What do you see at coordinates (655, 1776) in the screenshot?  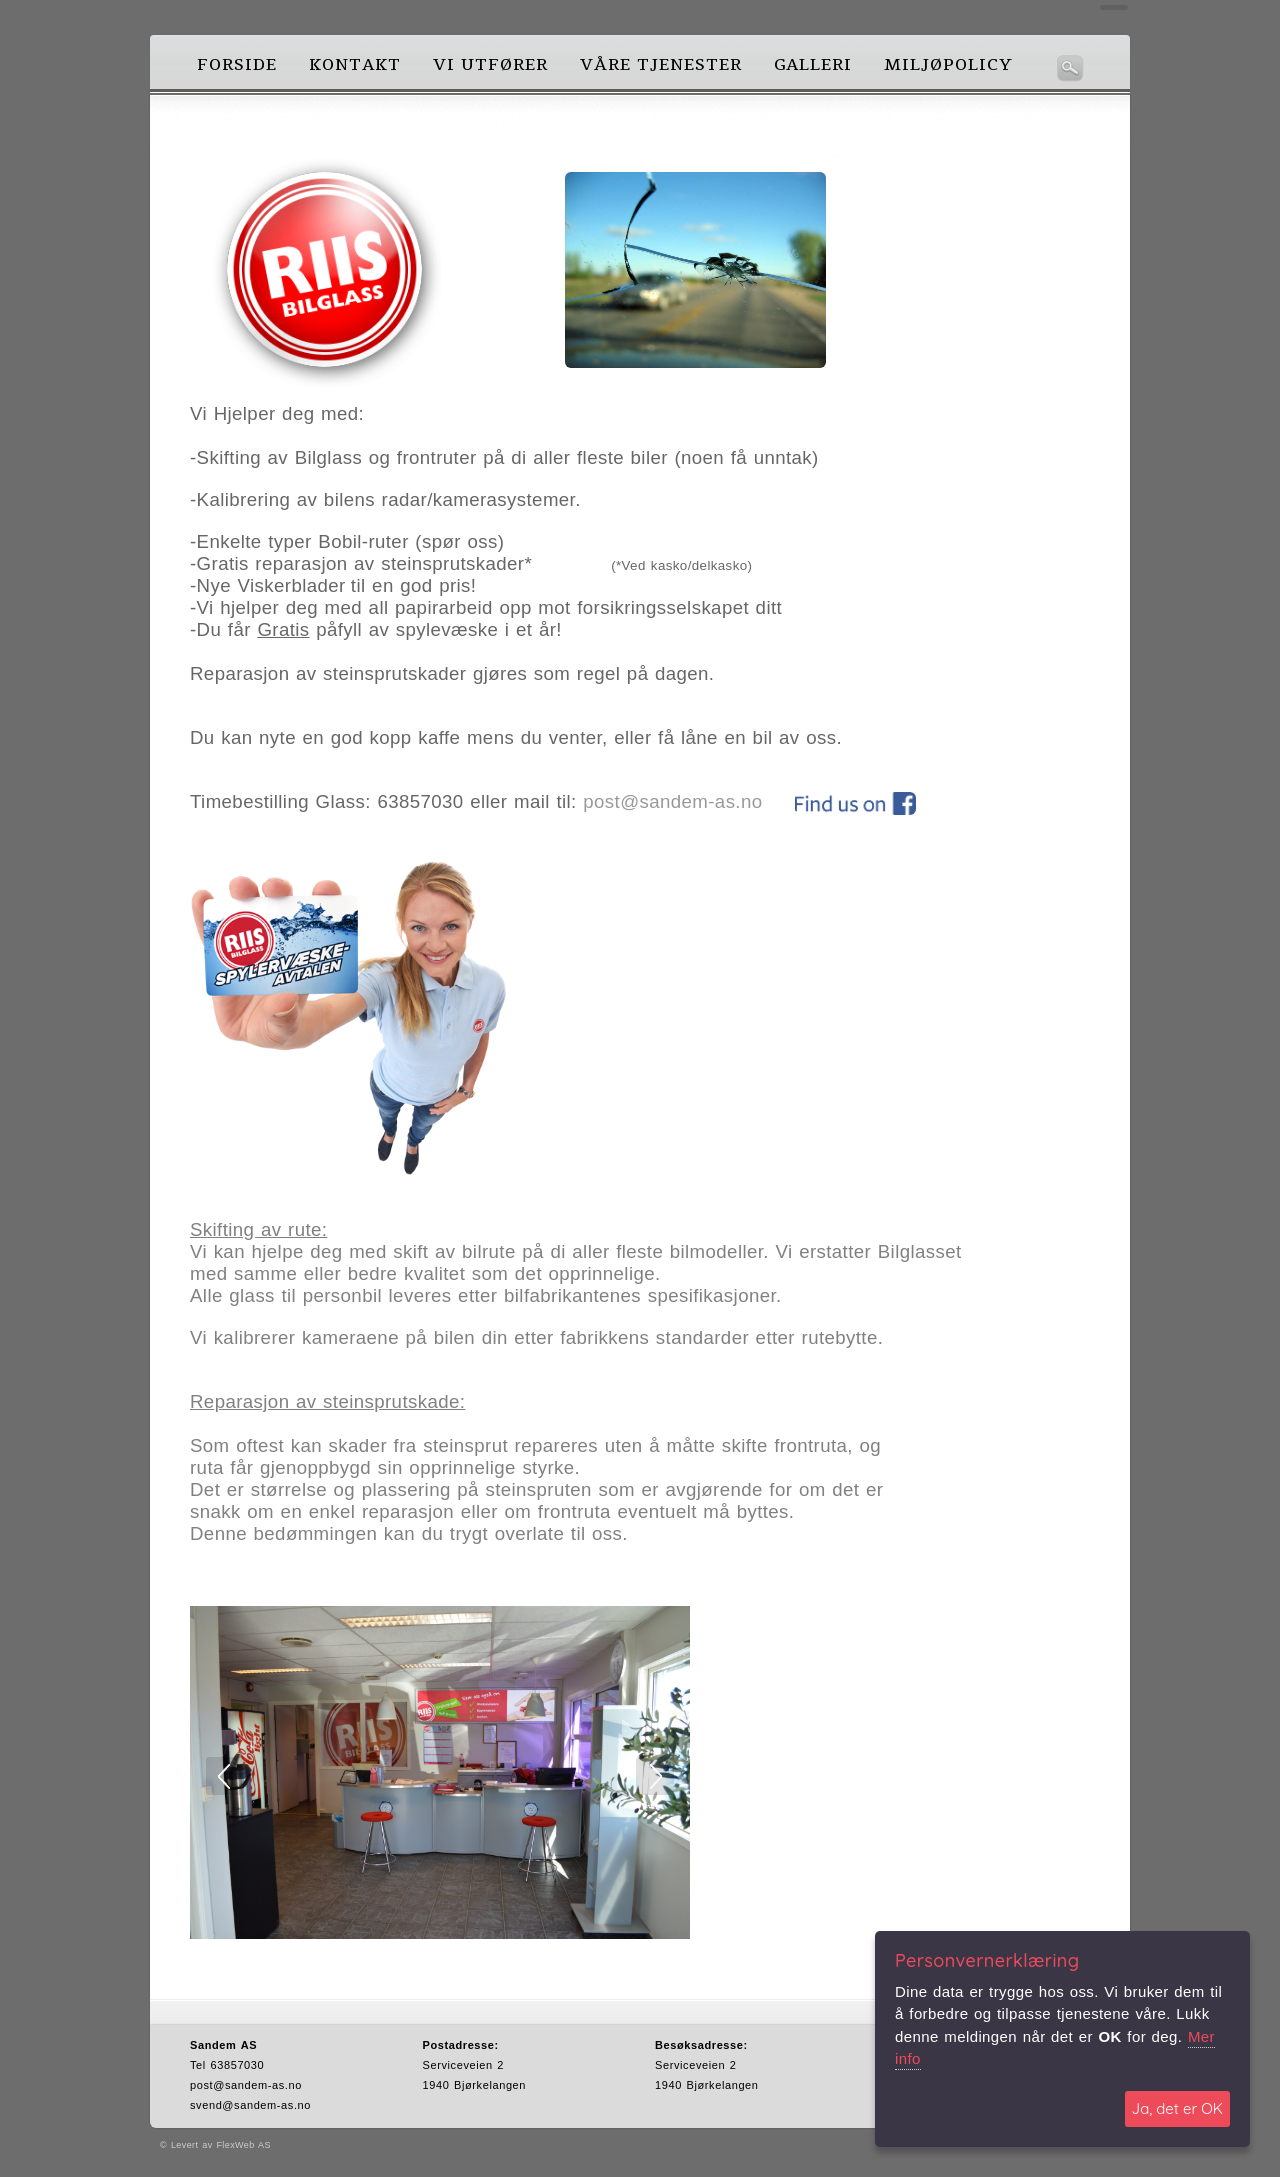 I see `Next` at bounding box center [655, 1776].